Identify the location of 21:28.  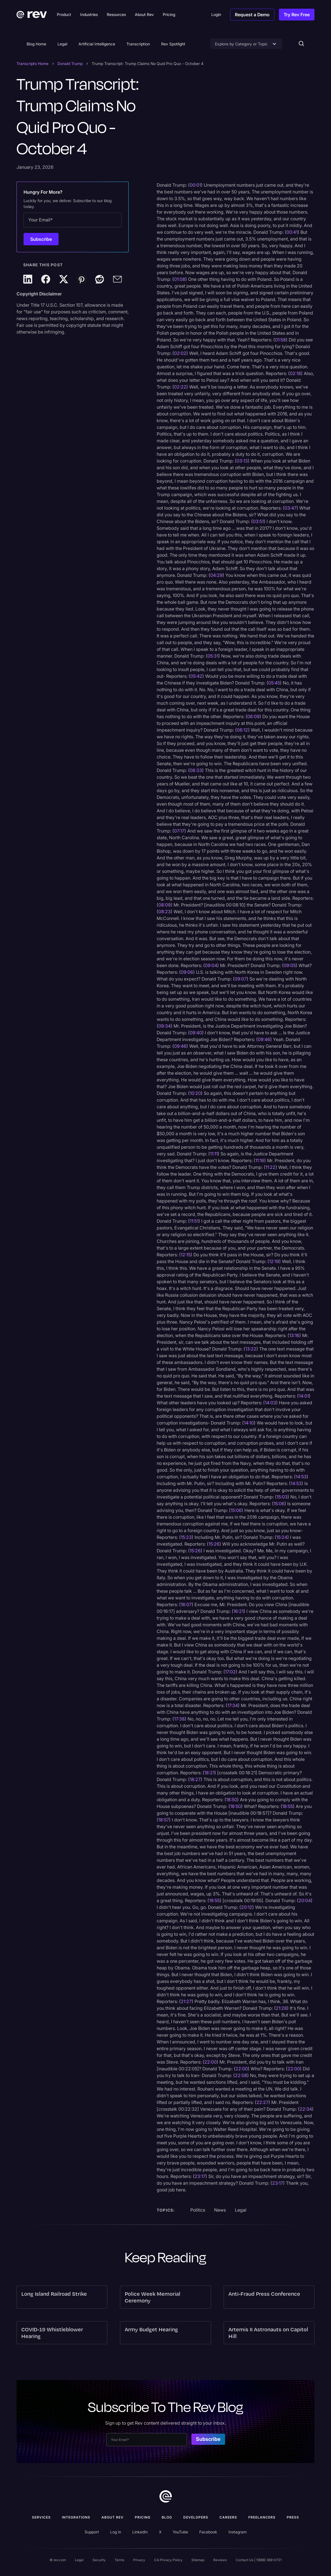
(281, 2008).